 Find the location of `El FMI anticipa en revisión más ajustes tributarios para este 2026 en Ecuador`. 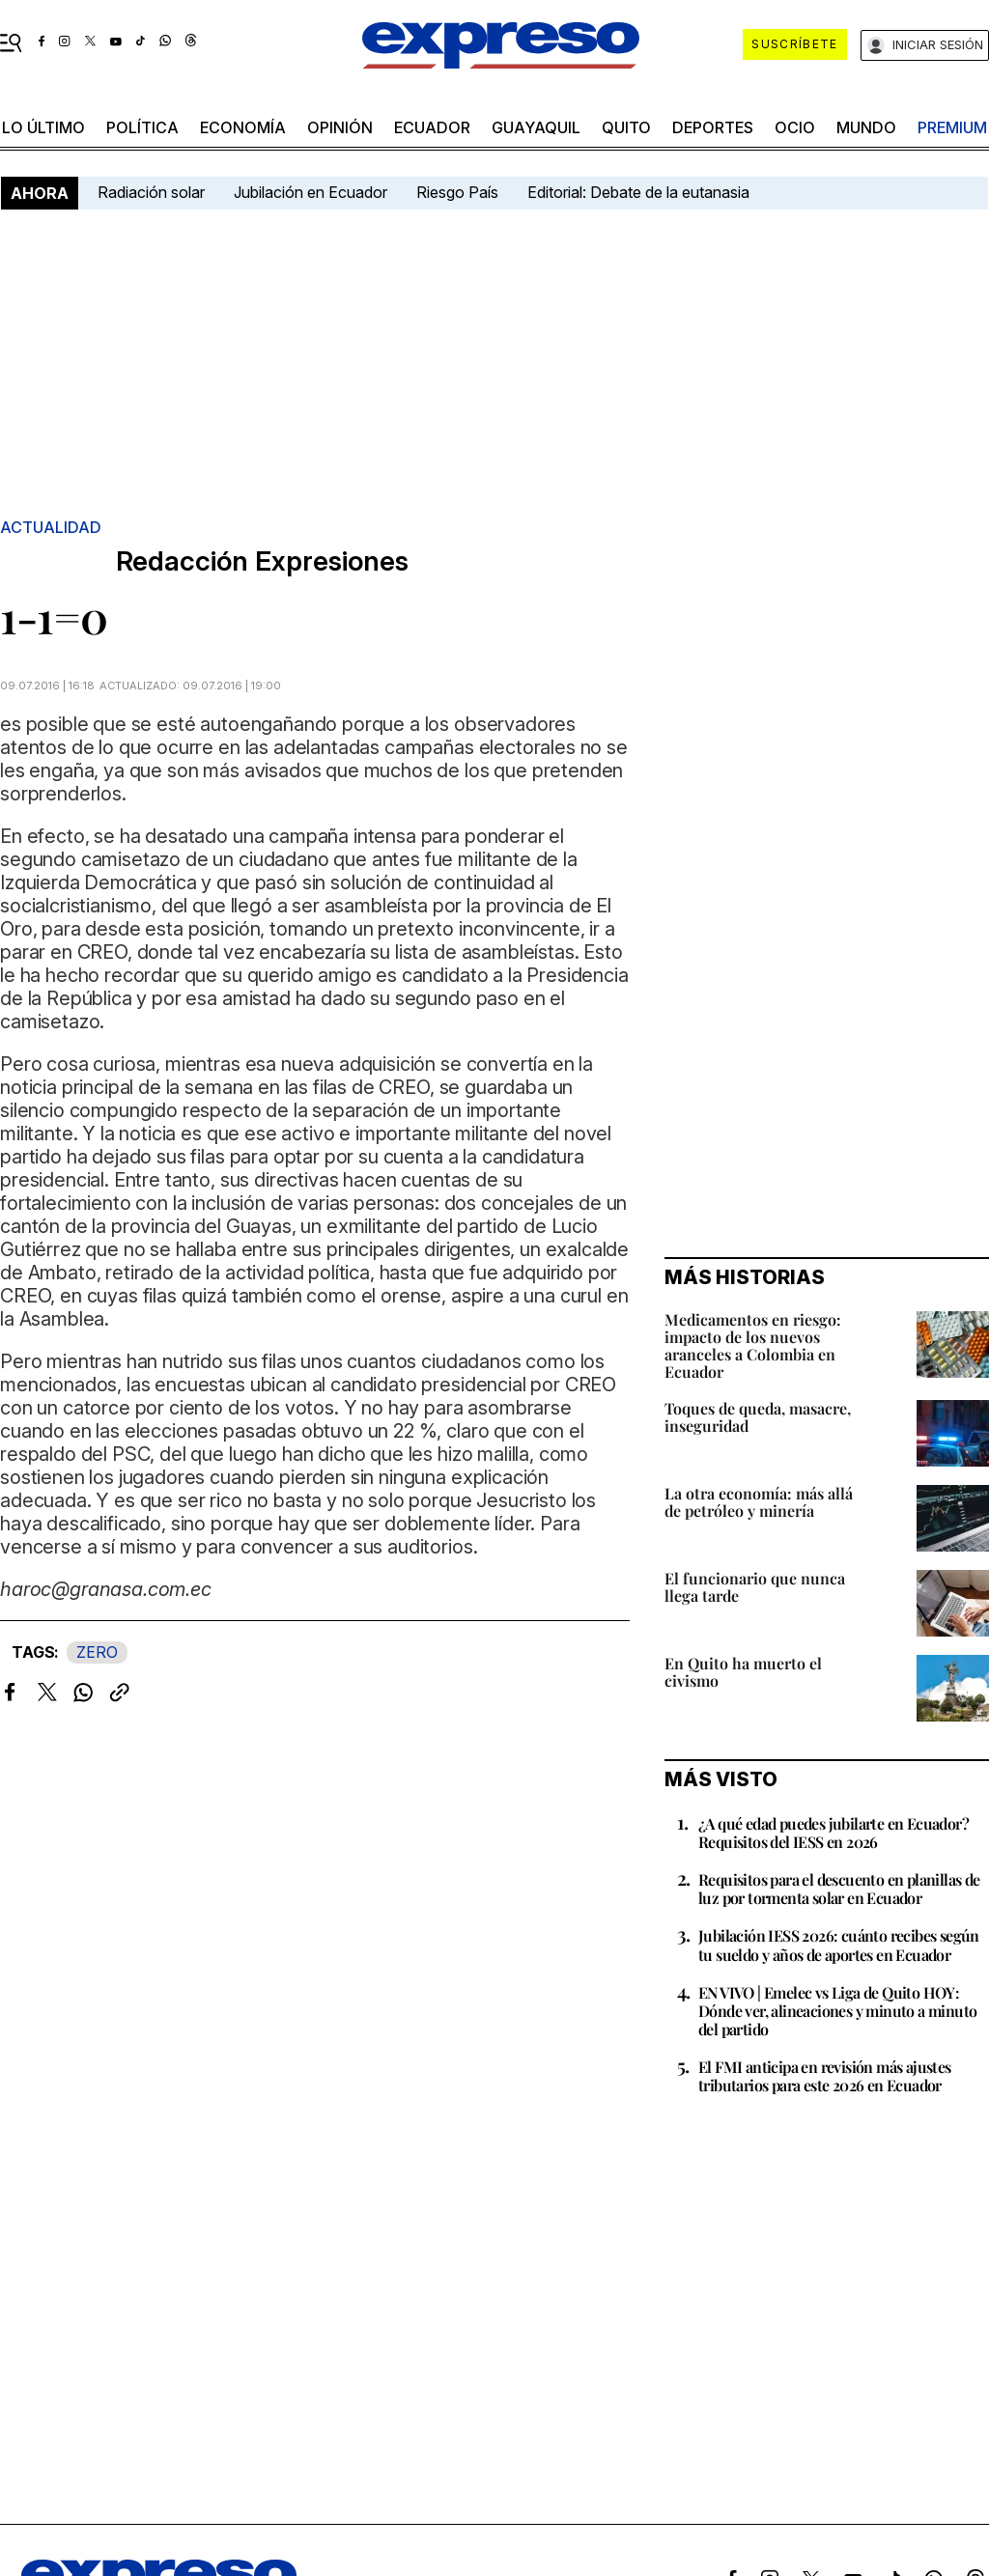

El FMI anticipa en revisión más ajustes tributarios para este 2026 en Ecuador is located at coordinates (824, 2076).